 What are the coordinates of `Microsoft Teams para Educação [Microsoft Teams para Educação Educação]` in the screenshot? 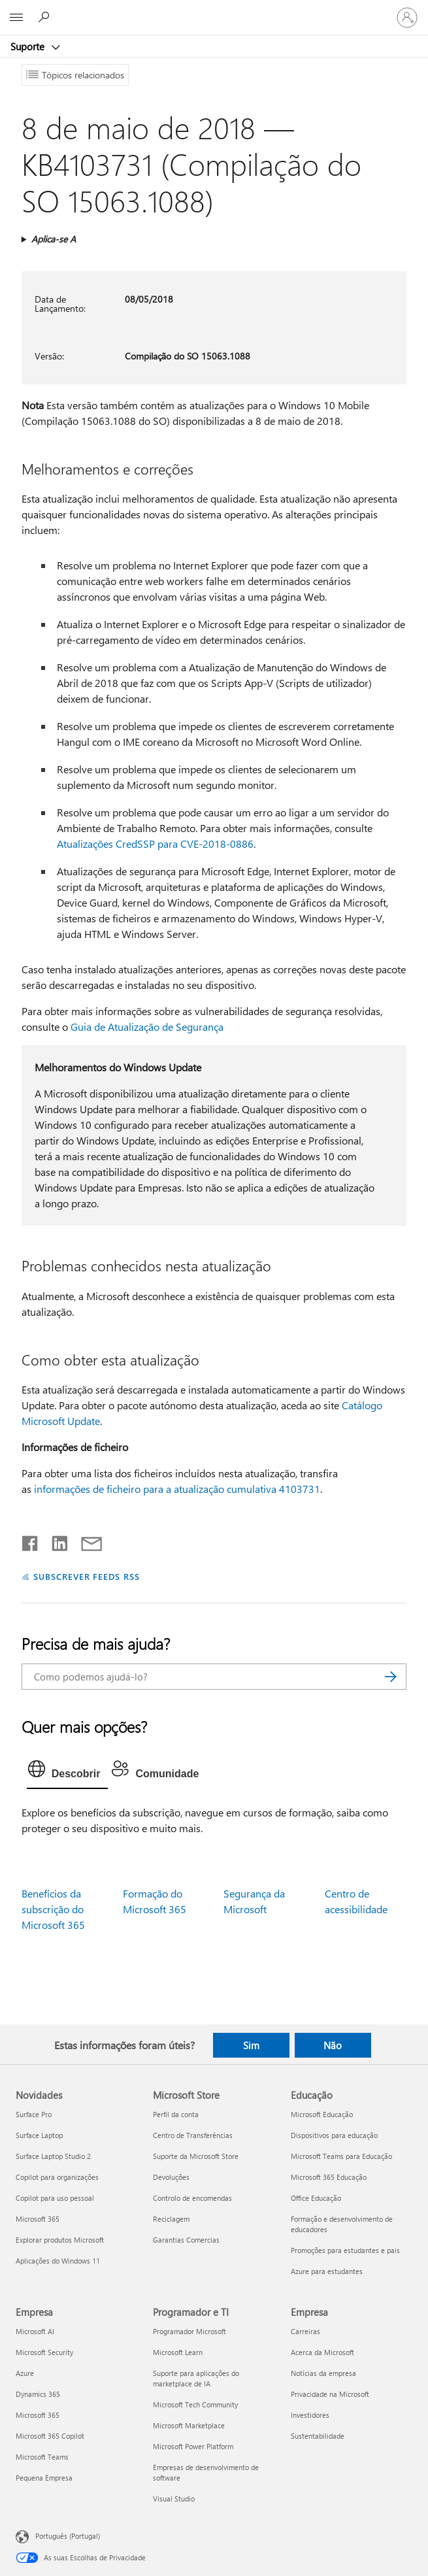 It's located at (341, 2156).